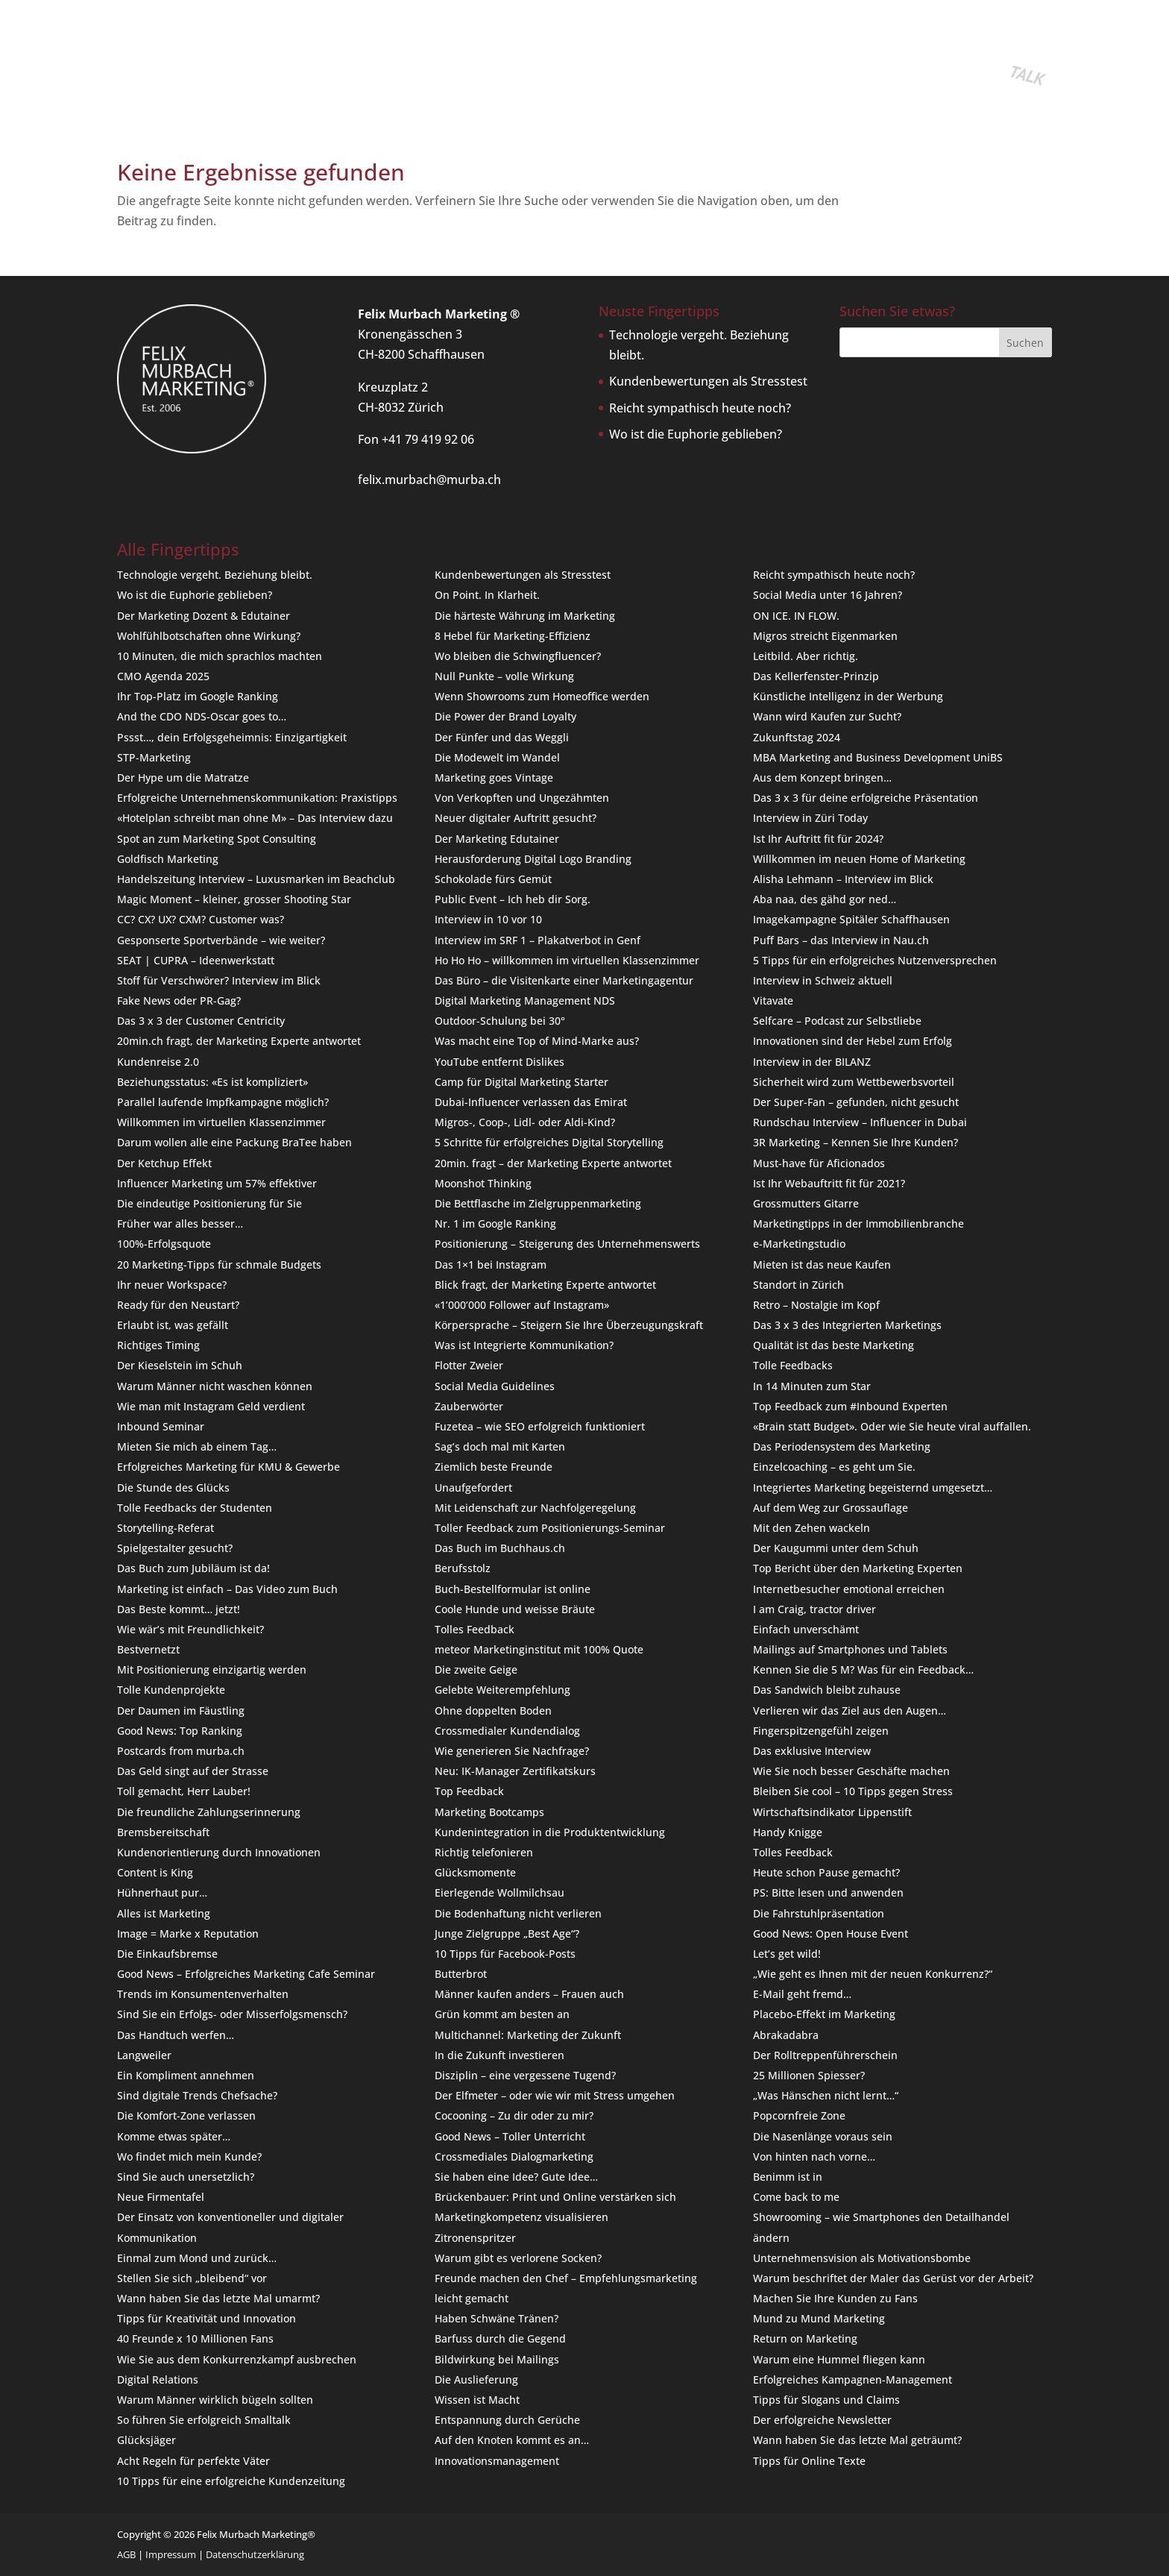  I want to click on Der Ketchup Effekt, so click(164, 1163).